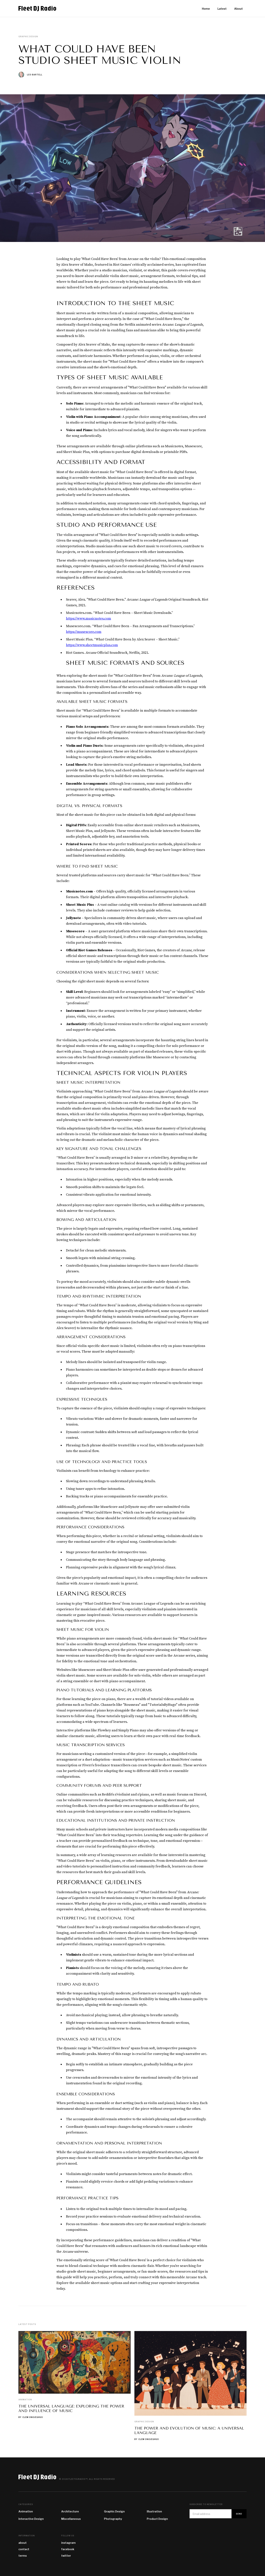 The width and height of the screenshot is (265, 2576). Describe the element at coordinates (25, 2399) in the screenshot. I see `Animation` at that location.